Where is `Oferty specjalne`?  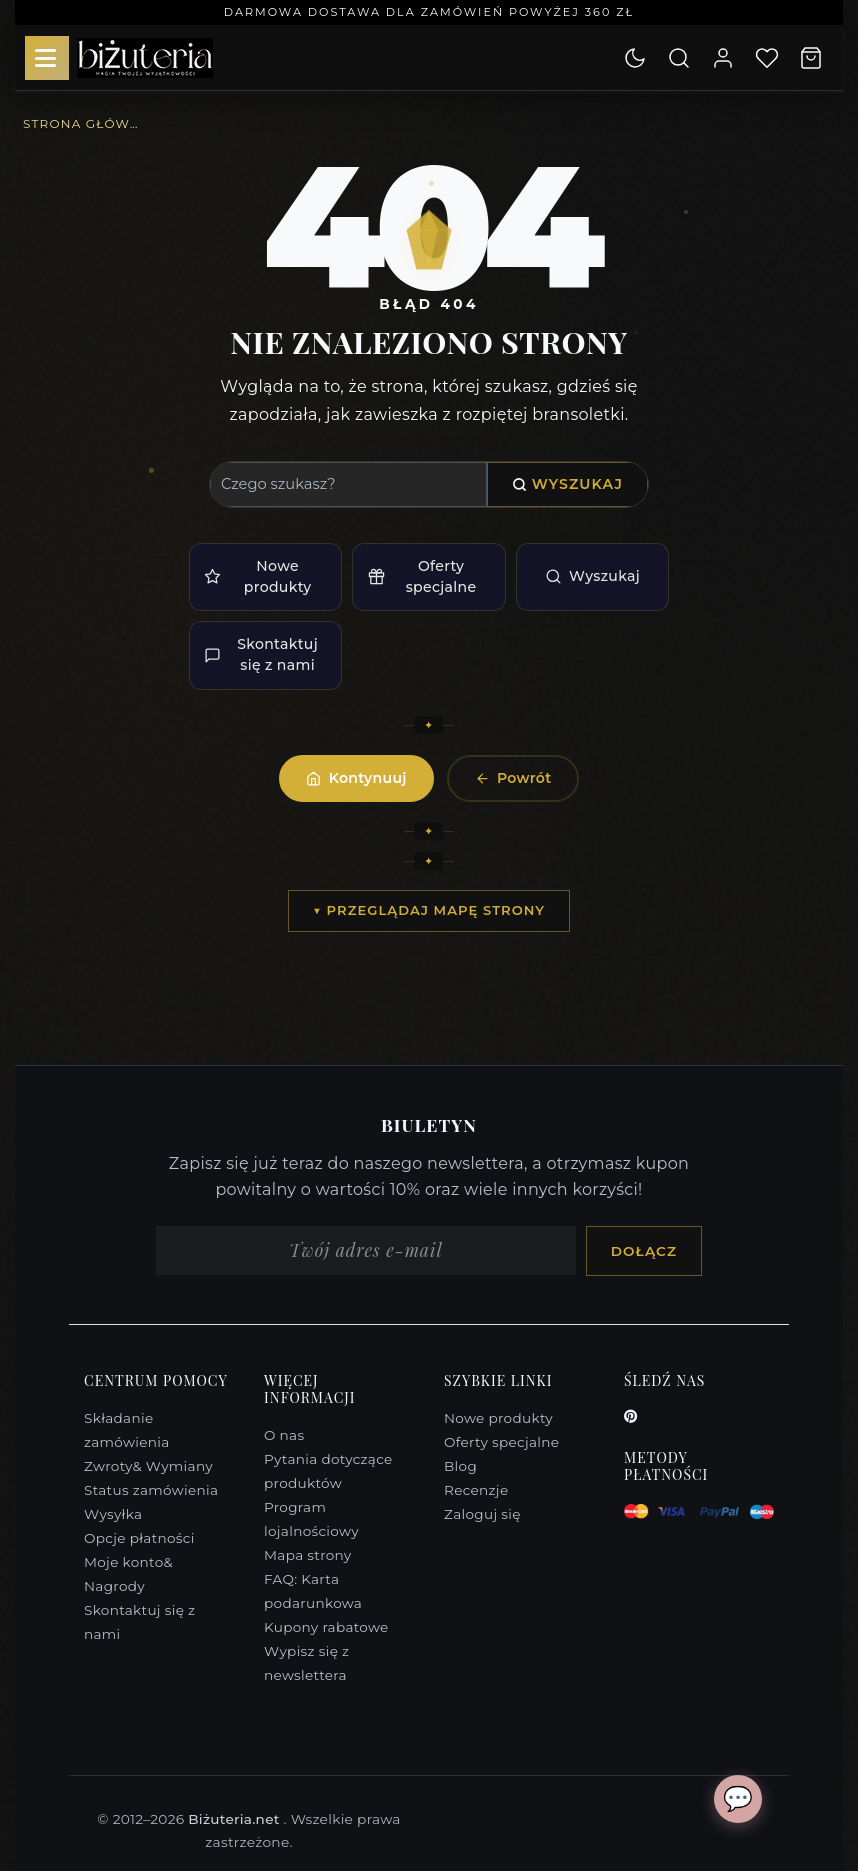
Oferty specjalne is located at coordinates (422, 576).